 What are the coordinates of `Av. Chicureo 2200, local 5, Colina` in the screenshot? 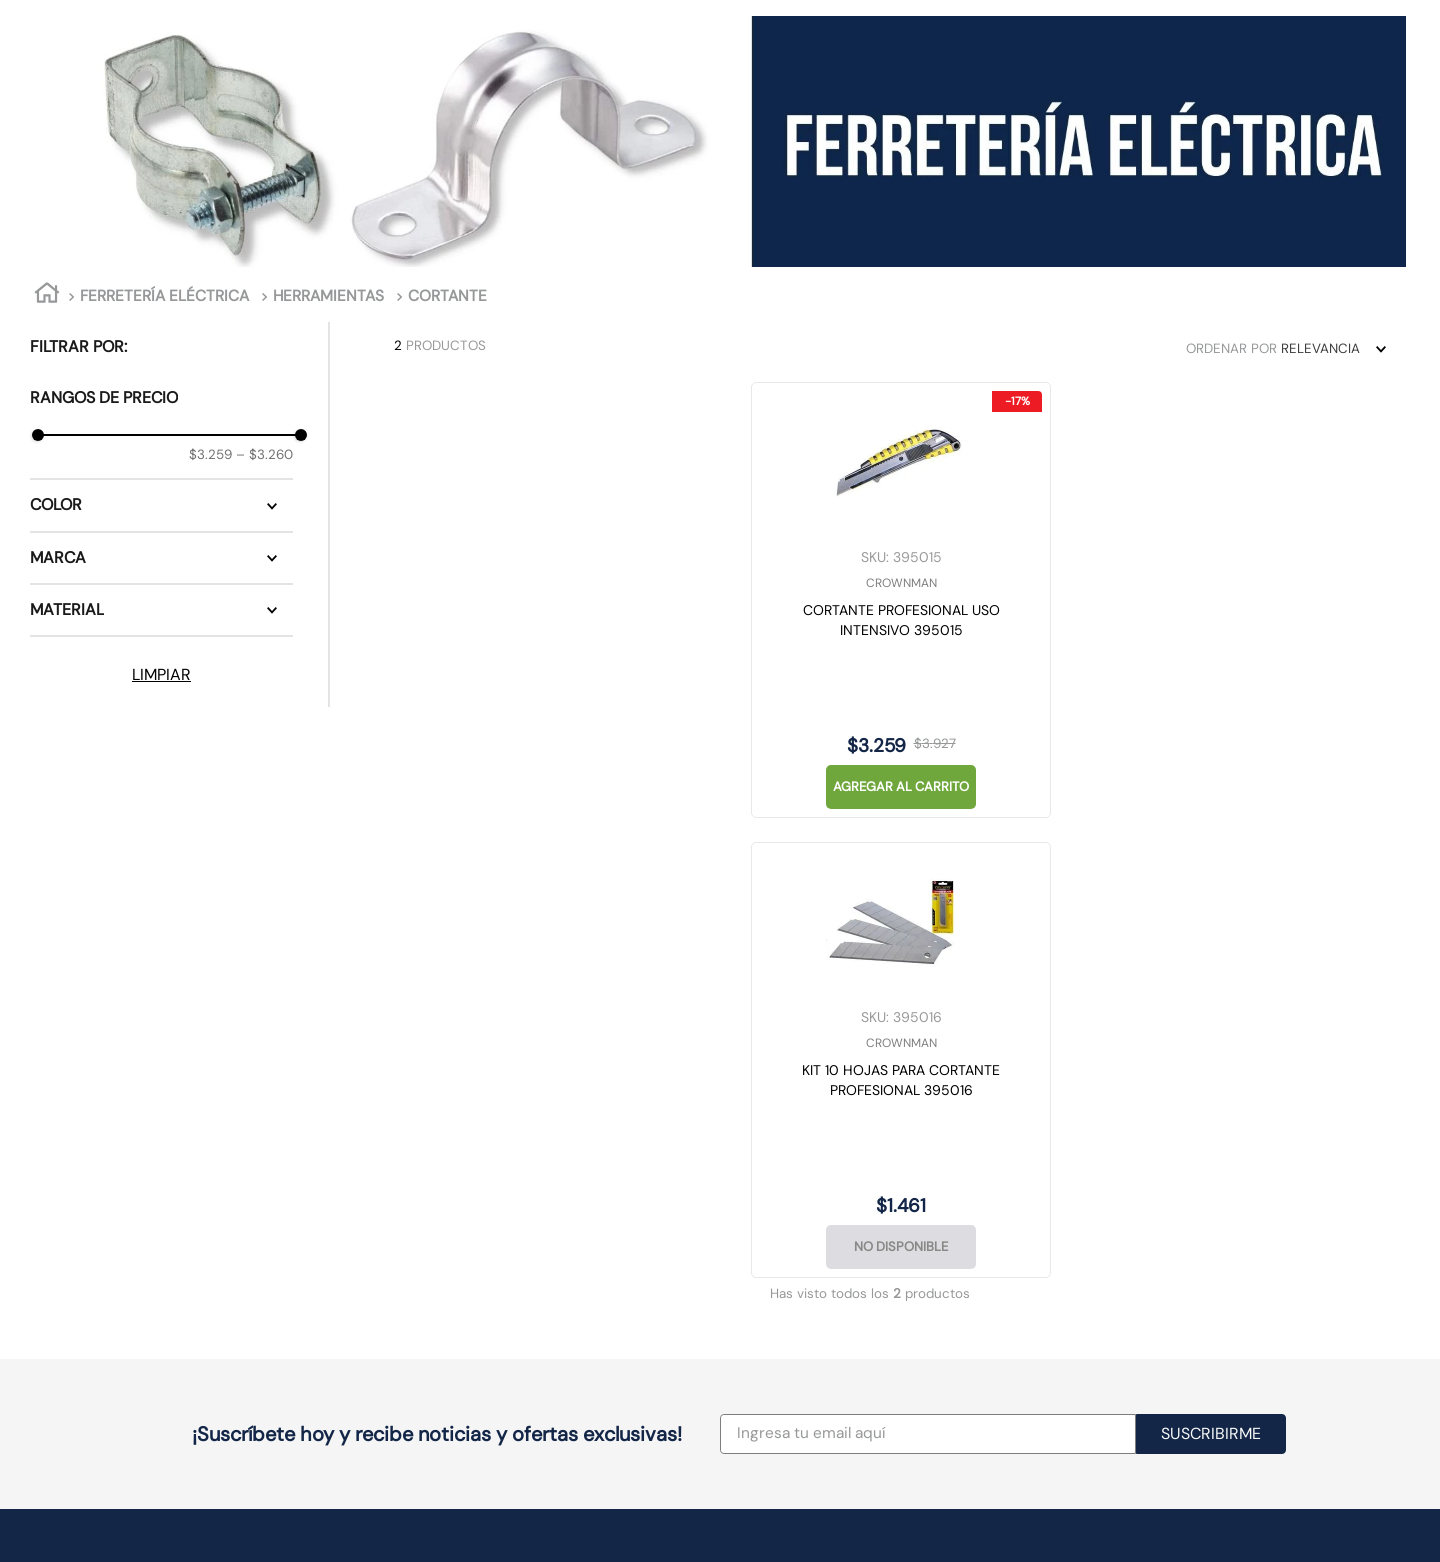 It's located at (491, 1256).